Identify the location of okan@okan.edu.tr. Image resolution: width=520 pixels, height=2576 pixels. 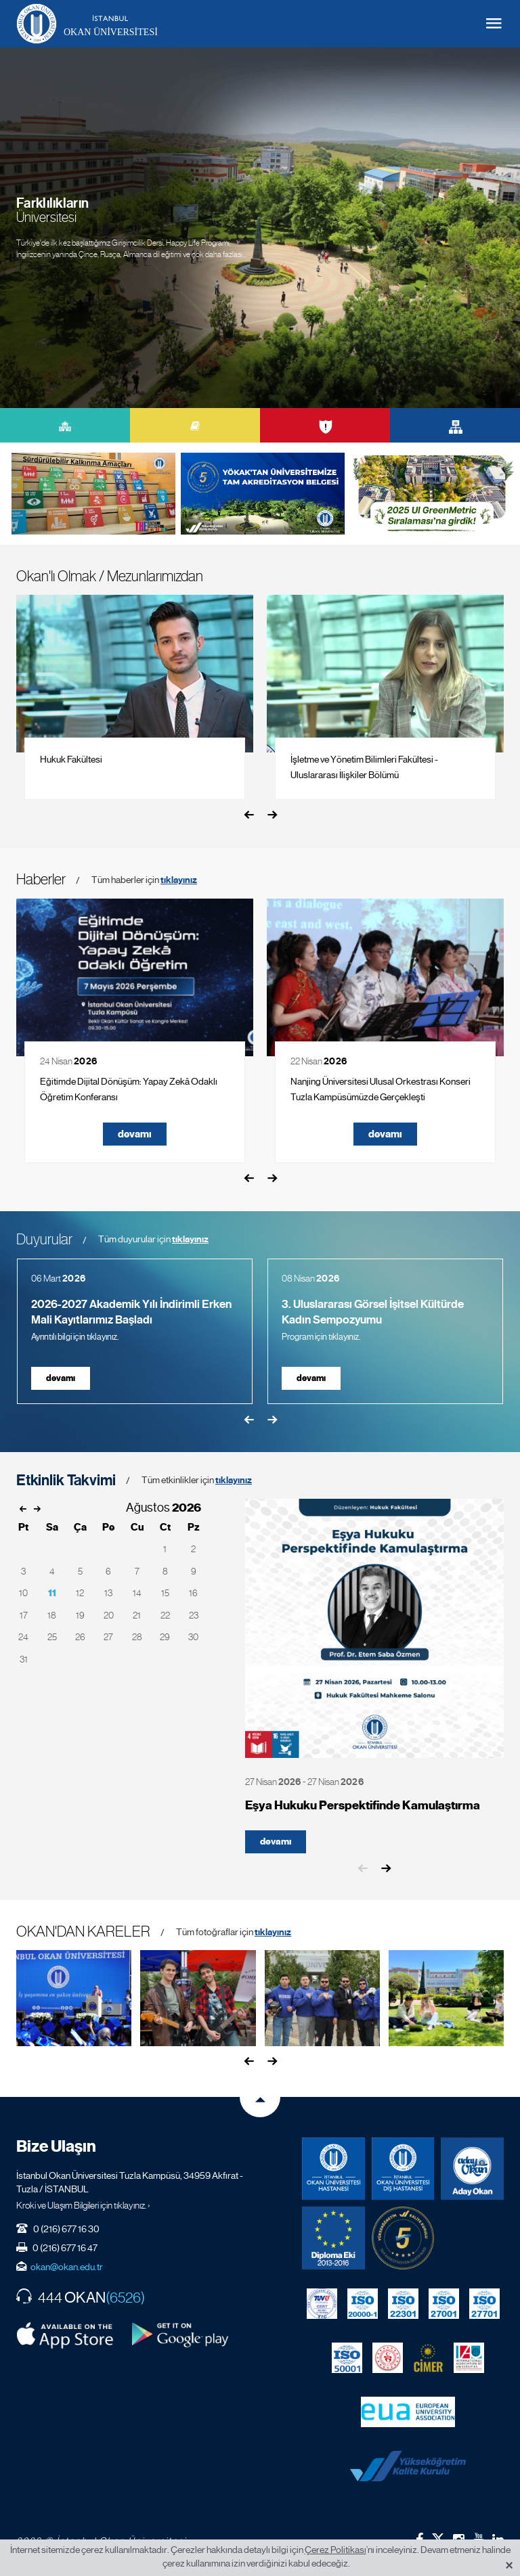
(66, 2266).